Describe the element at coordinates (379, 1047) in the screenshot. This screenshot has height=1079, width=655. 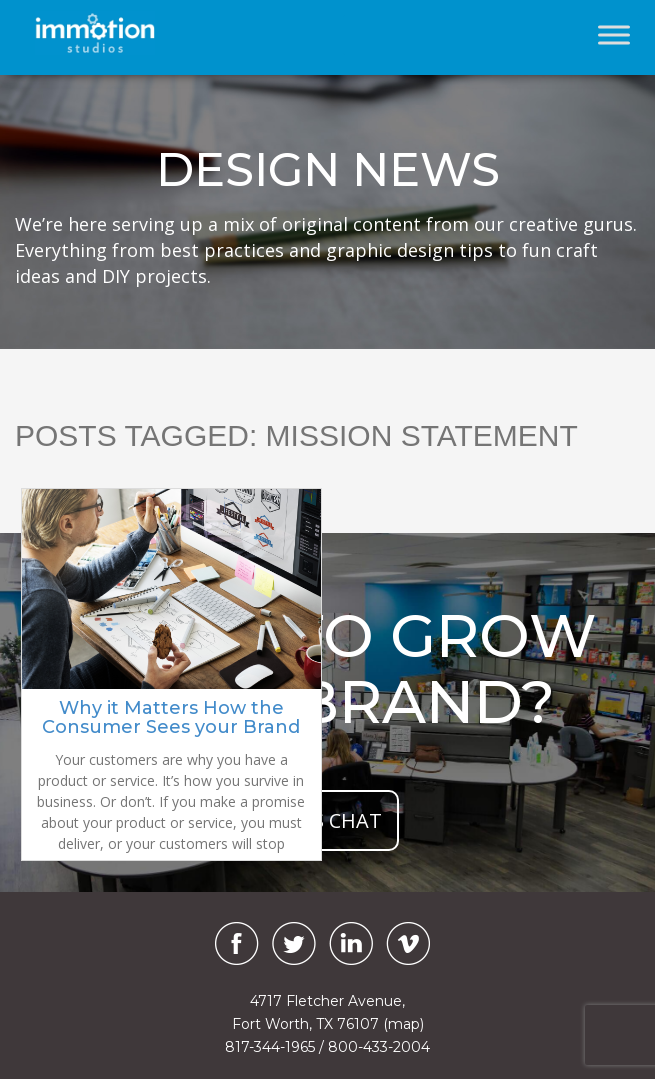
I see `800-433-2004` at that location.